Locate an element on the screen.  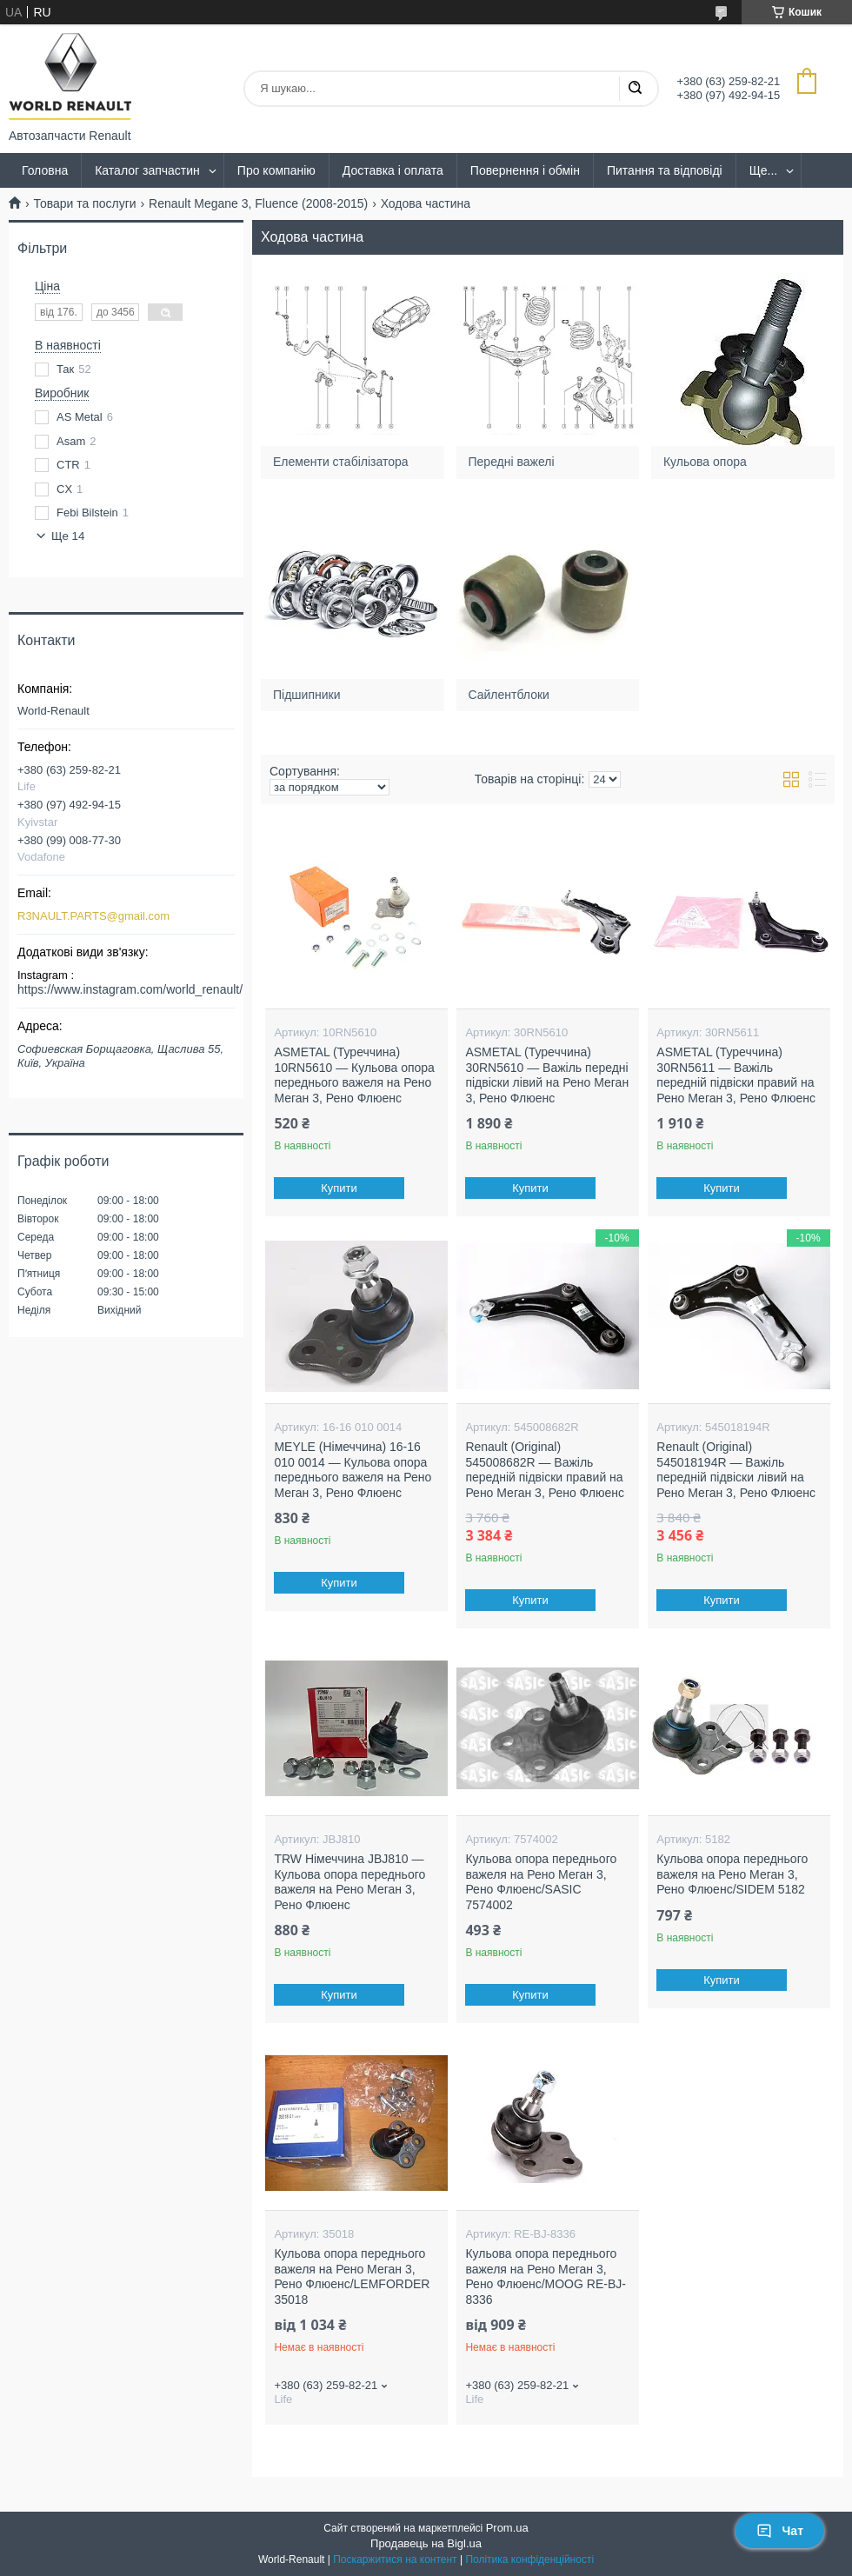
Кульова опора переднього важеля на Рено Меган 3, Рено Флюенс/MOOG RE-BJ-8336 is located at coordinates (545, 2276).